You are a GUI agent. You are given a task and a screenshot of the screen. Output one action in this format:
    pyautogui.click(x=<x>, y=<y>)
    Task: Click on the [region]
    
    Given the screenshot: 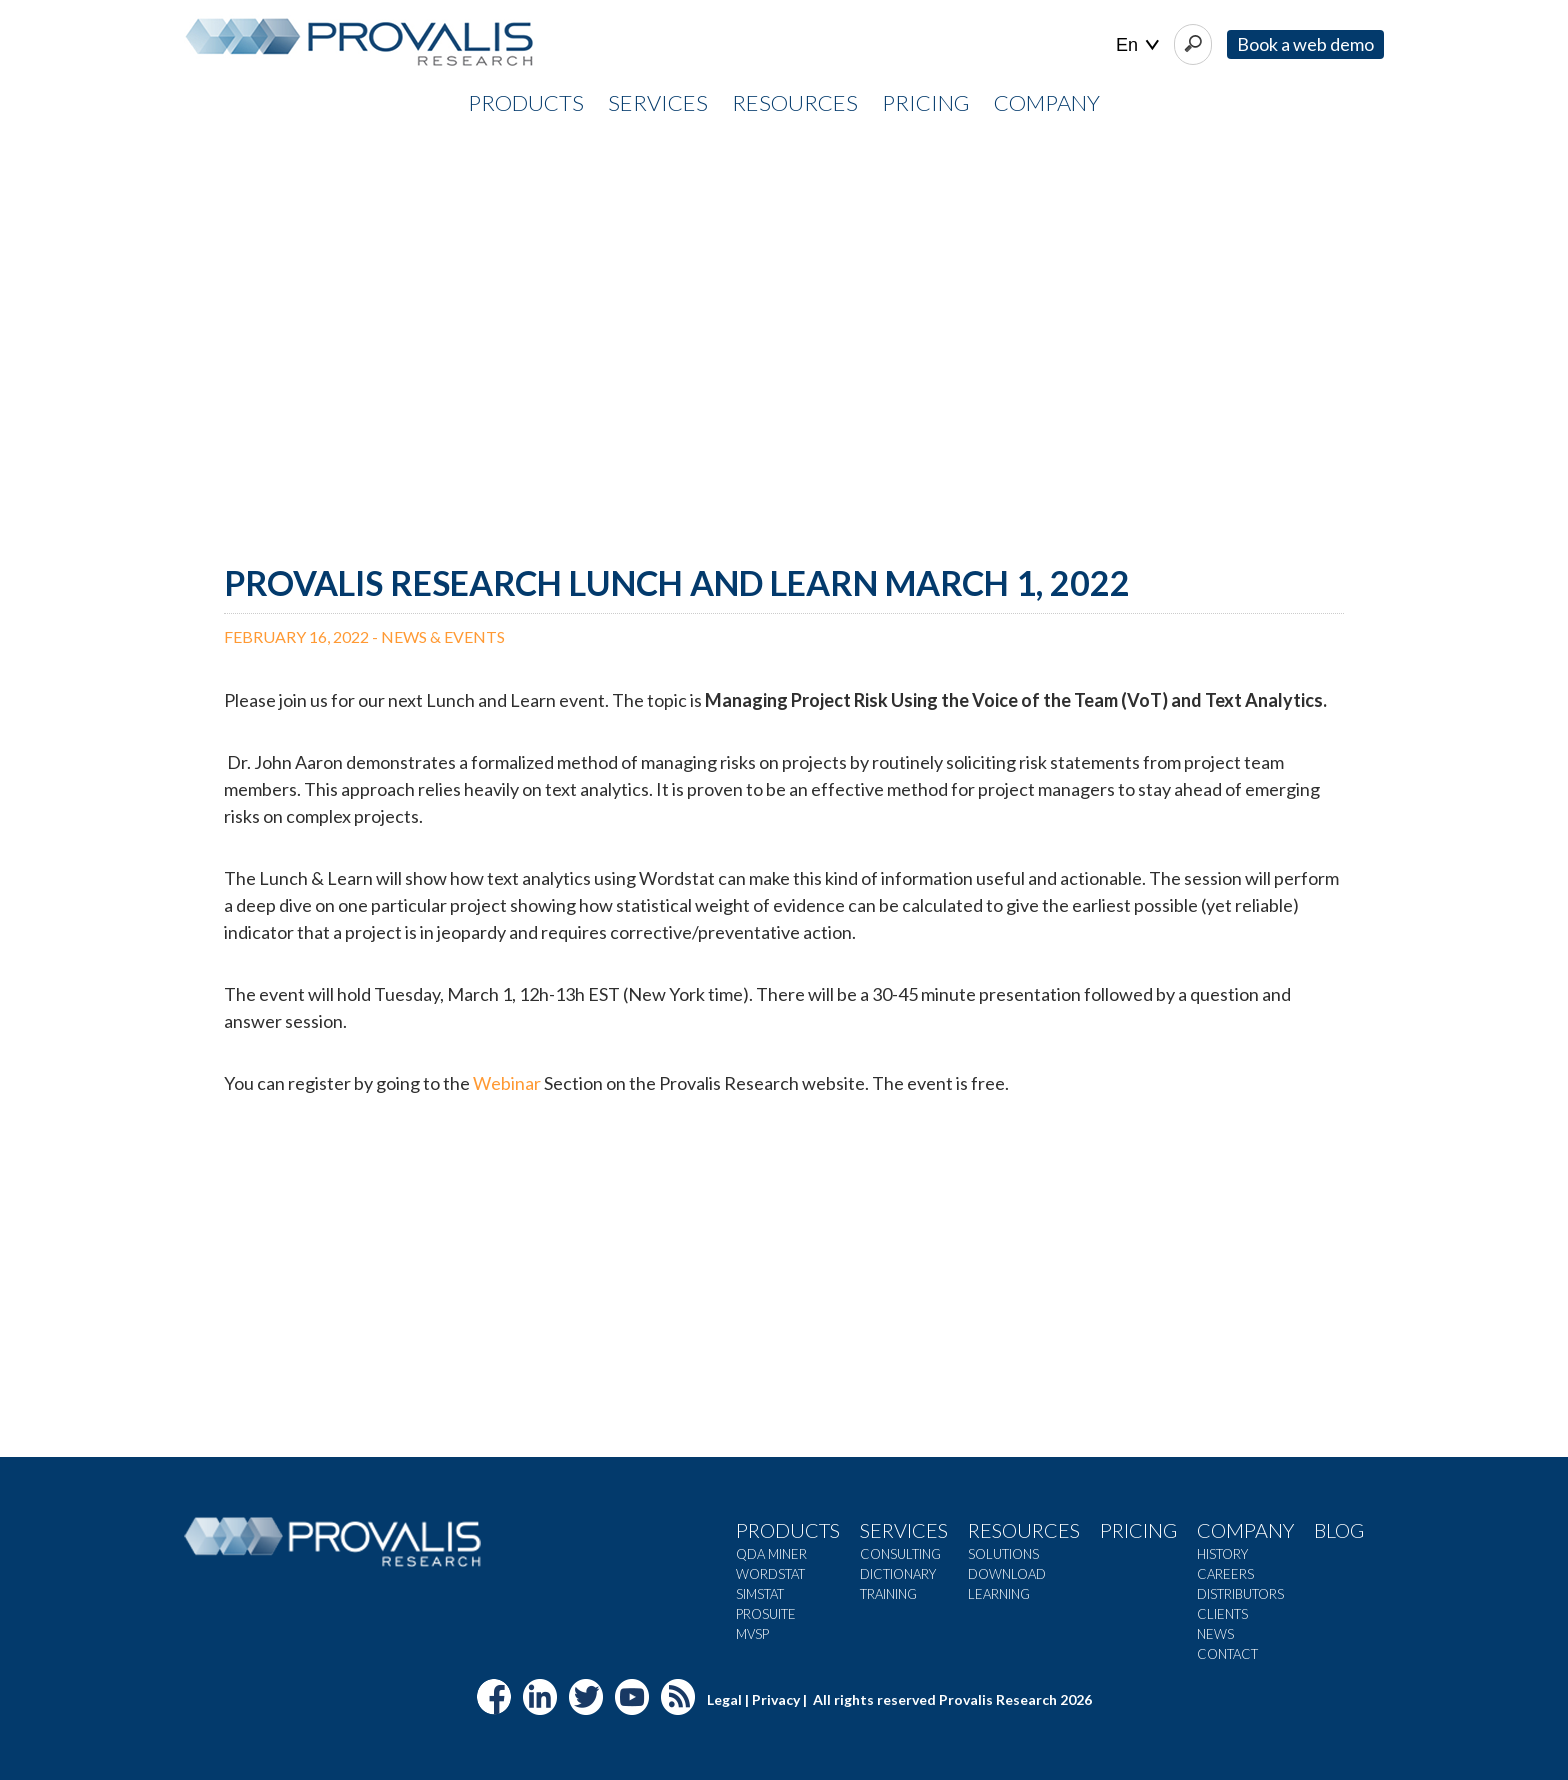 What is the action you would take?
    pyautogui.click(x=784, y=331)
    